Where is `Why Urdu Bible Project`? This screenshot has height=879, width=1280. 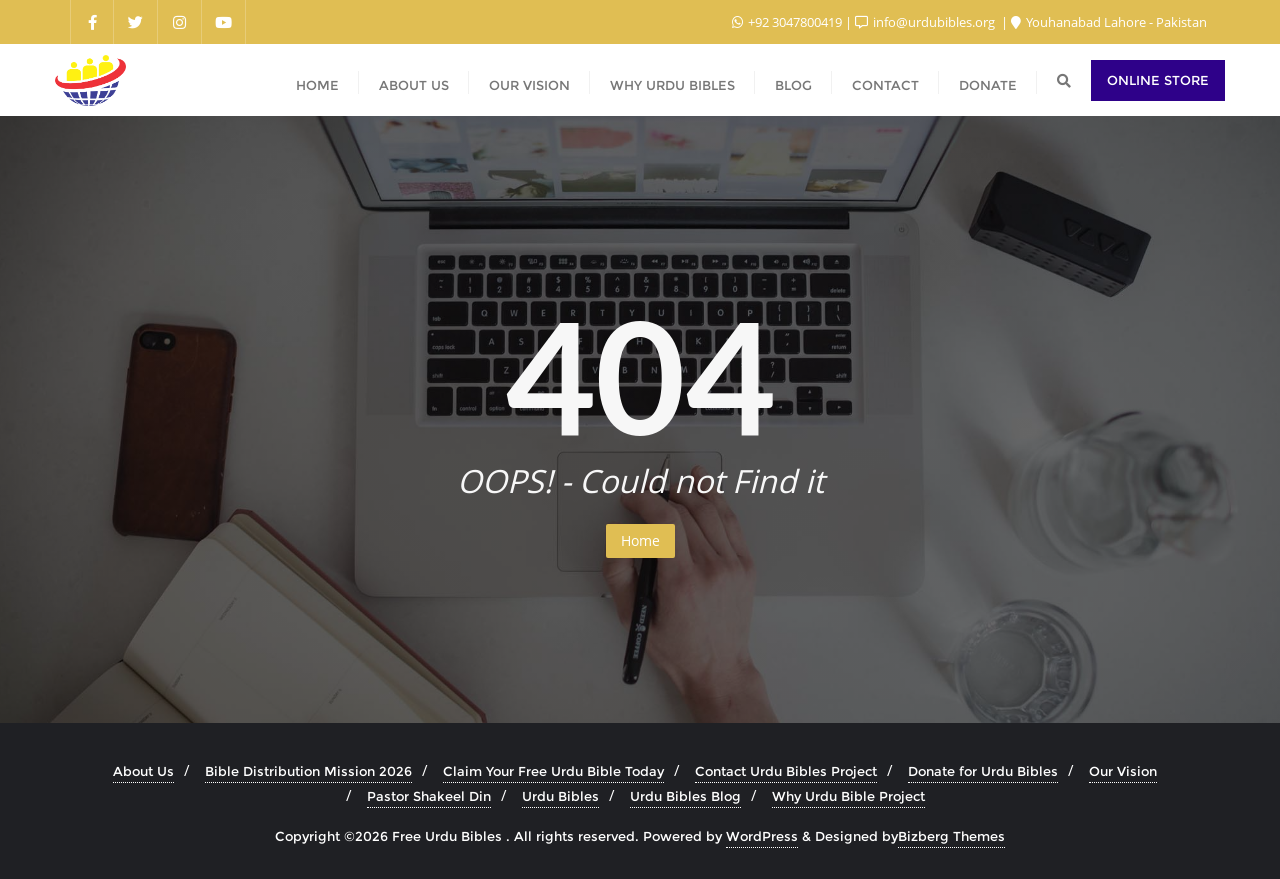
Why Urdu Bible Project is located at coordinates (848, 796).